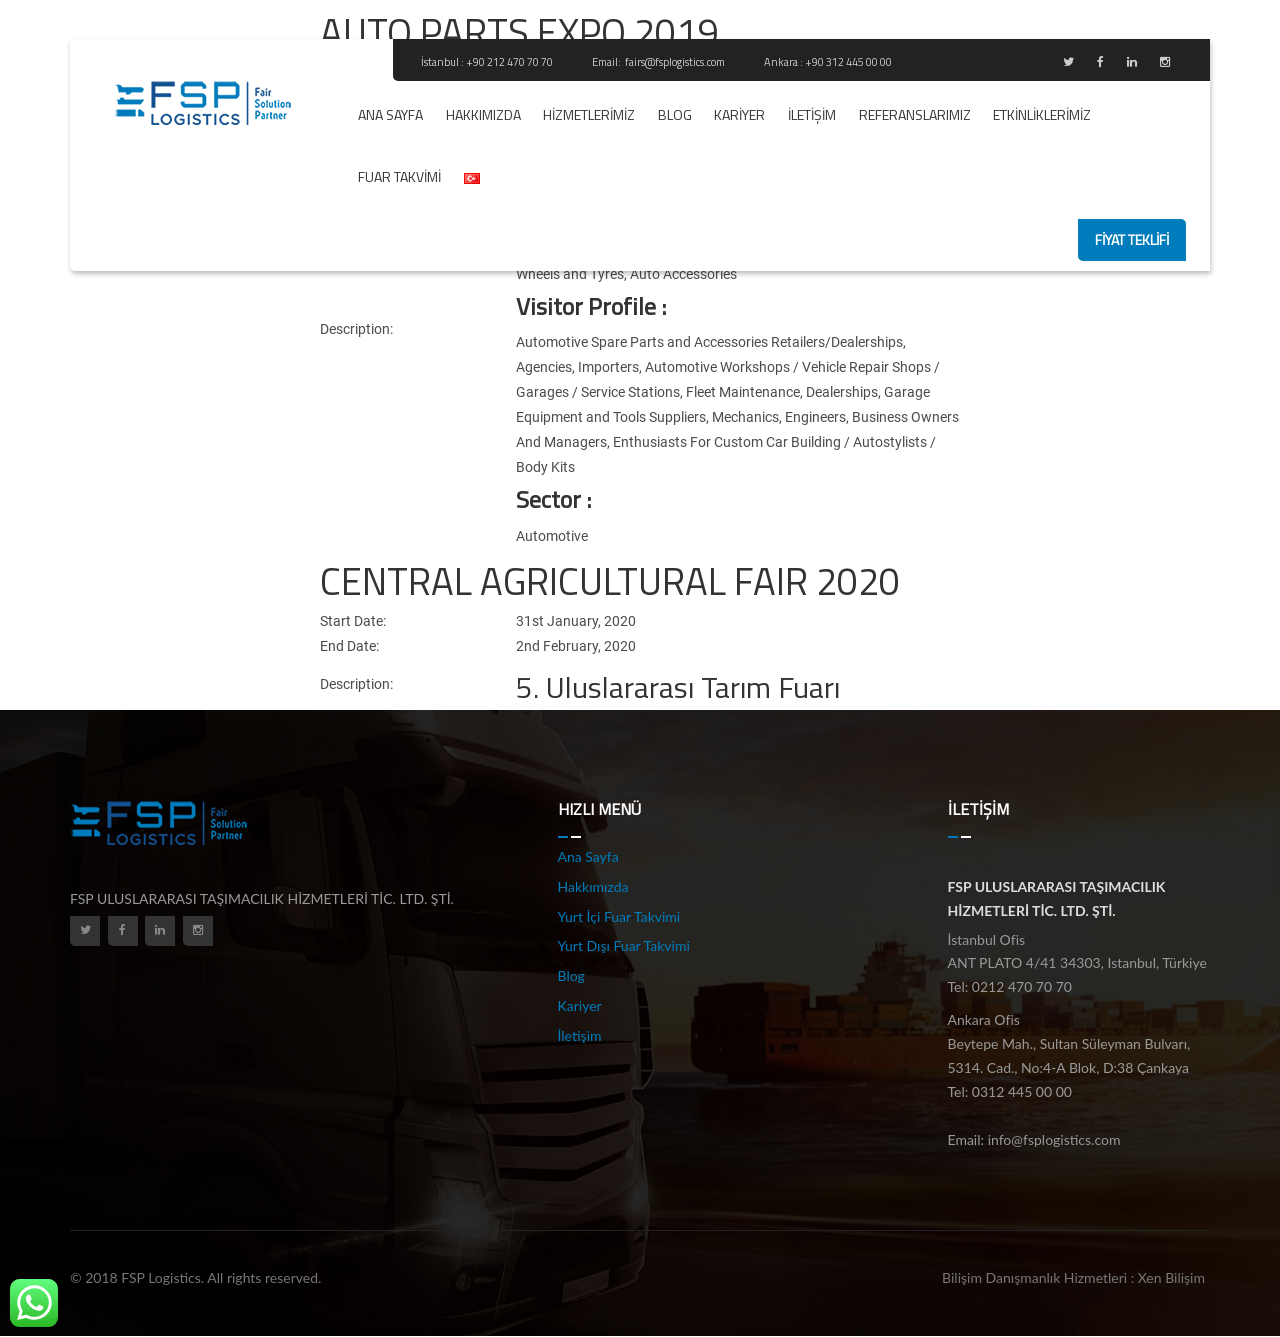 The image size is (1280, 1337). I want to click on Kariyer, so click(739, 114).